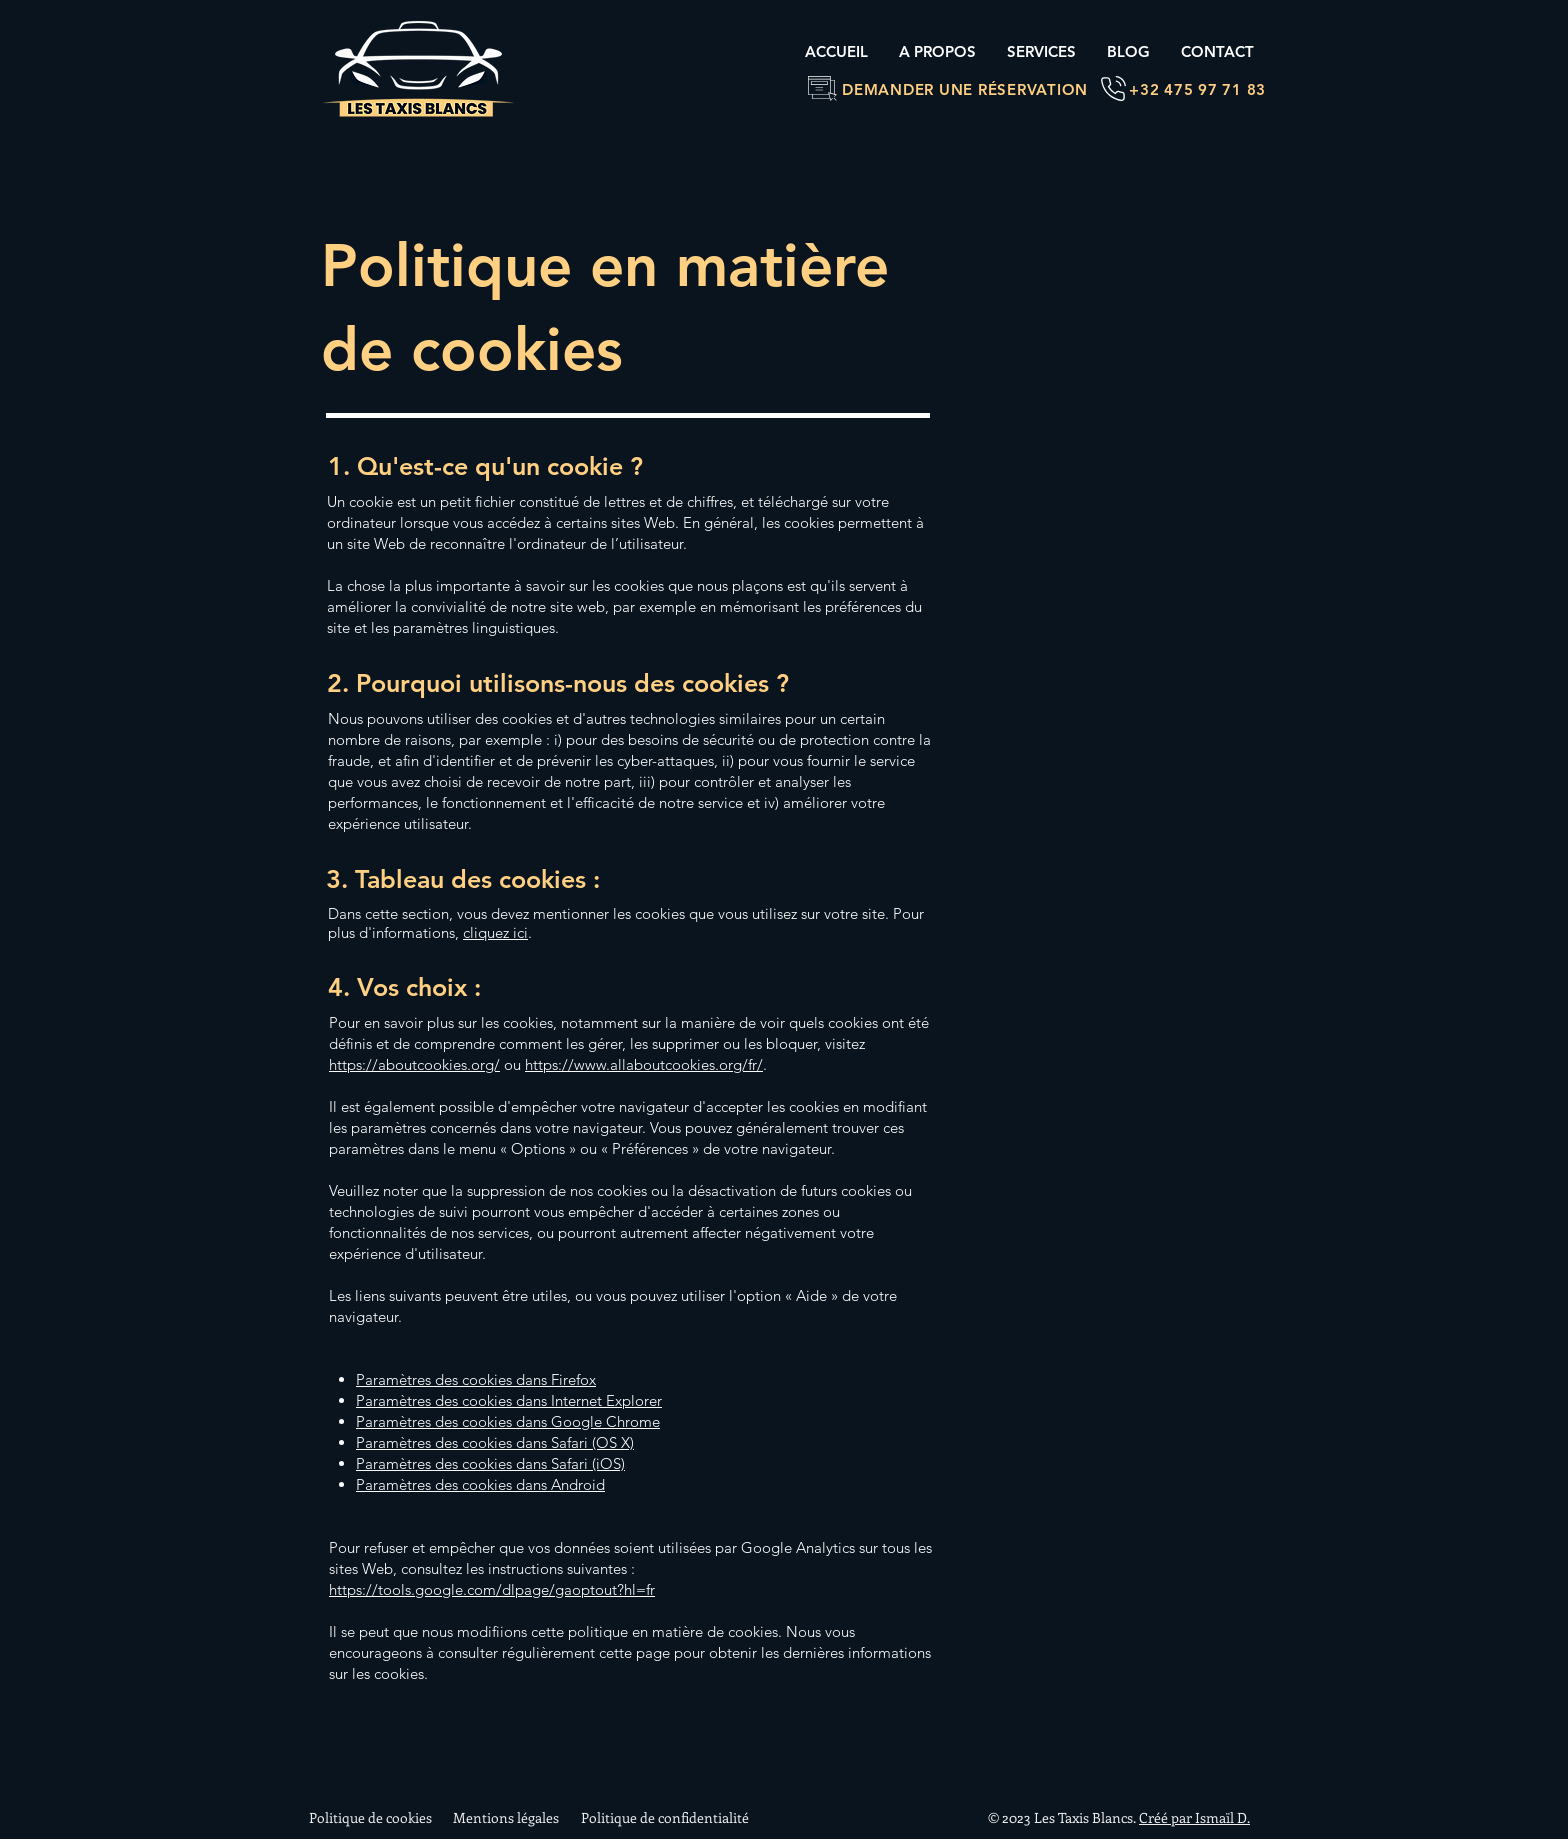  I want to click on Paramètres des cookies dans Internet Explorer, so click(509, 1400).